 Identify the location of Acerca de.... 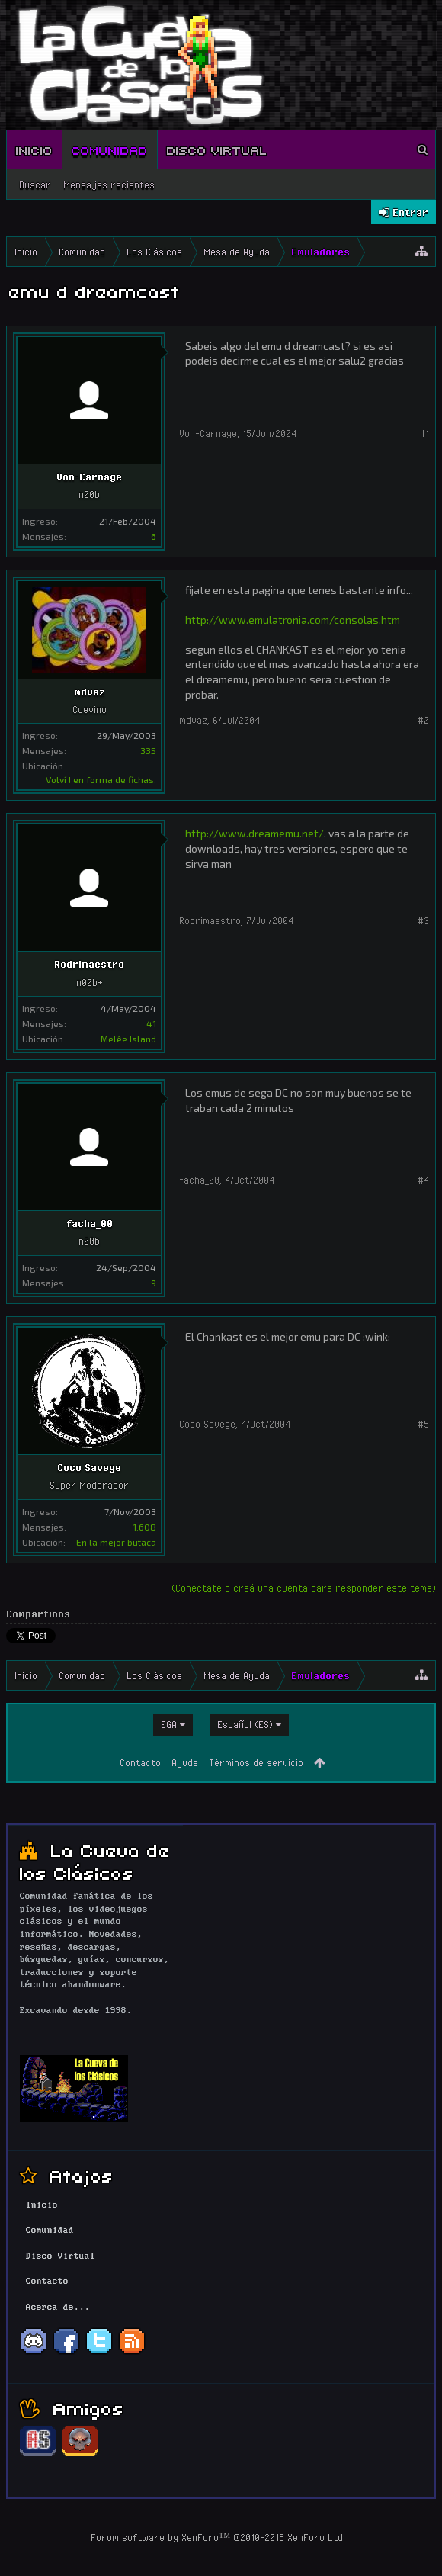
(58, 2307).